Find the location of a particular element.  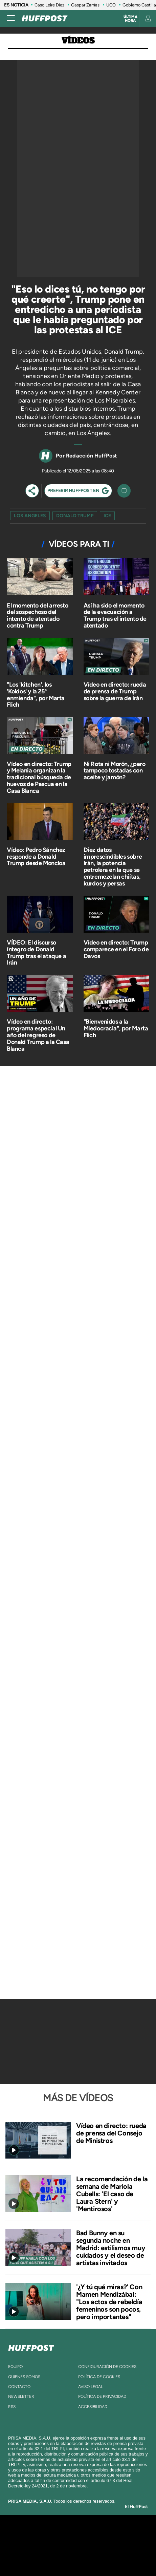

Redacción HuffPost is located at coordinates (91, 455).